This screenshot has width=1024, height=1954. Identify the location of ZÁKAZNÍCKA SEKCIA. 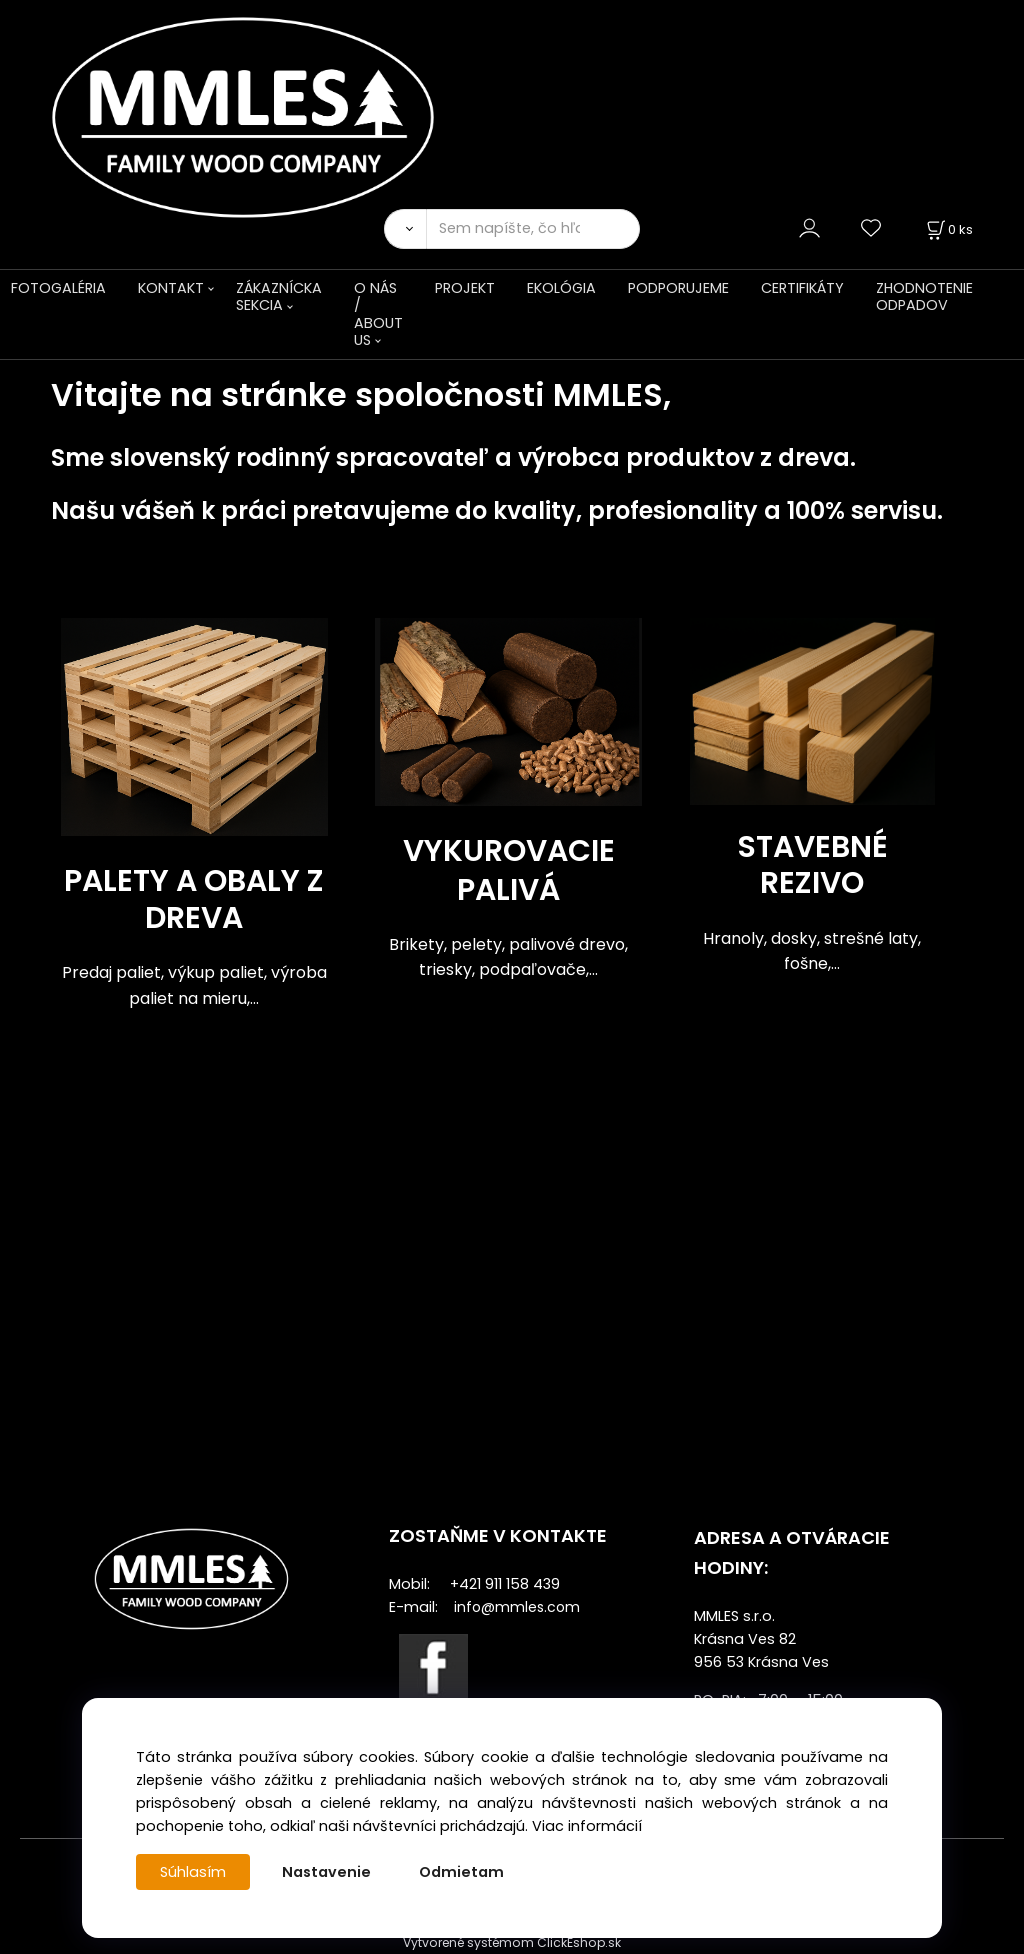
(279, 296).